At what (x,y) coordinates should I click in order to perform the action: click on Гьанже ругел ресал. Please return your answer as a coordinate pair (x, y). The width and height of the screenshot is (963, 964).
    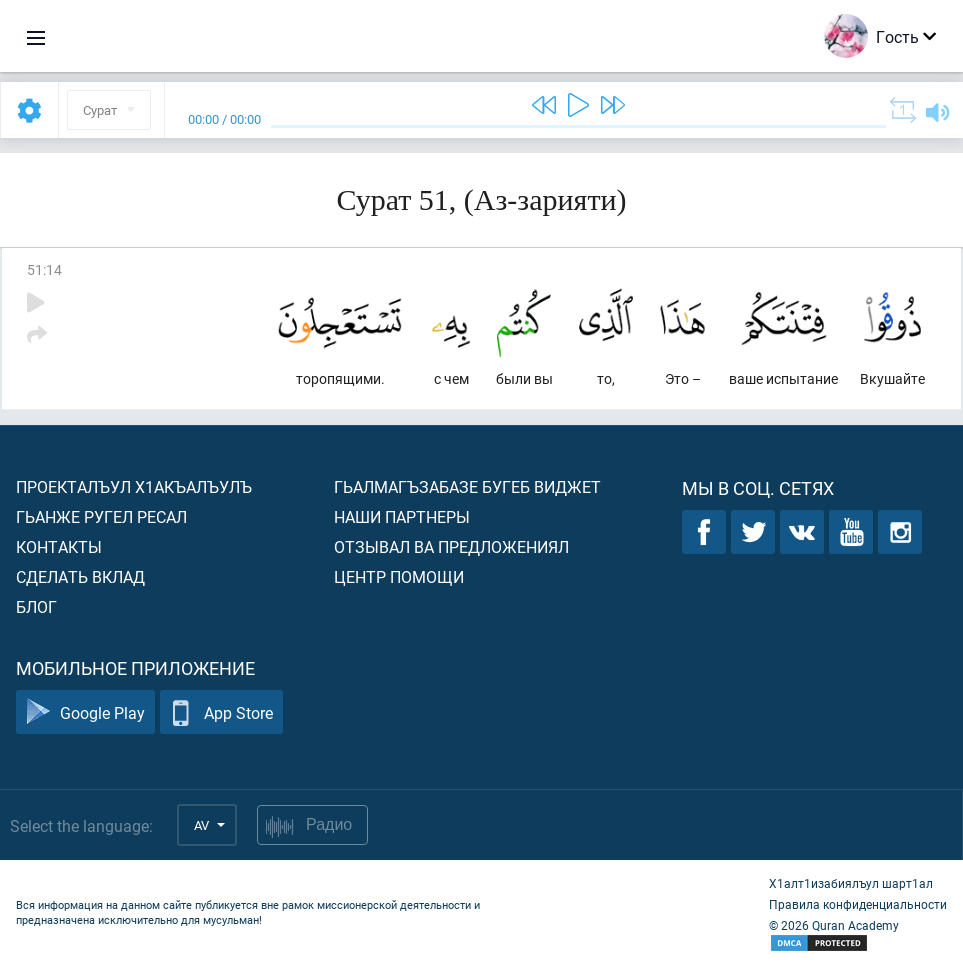
    Looking at the image, I should click on (101, 516).